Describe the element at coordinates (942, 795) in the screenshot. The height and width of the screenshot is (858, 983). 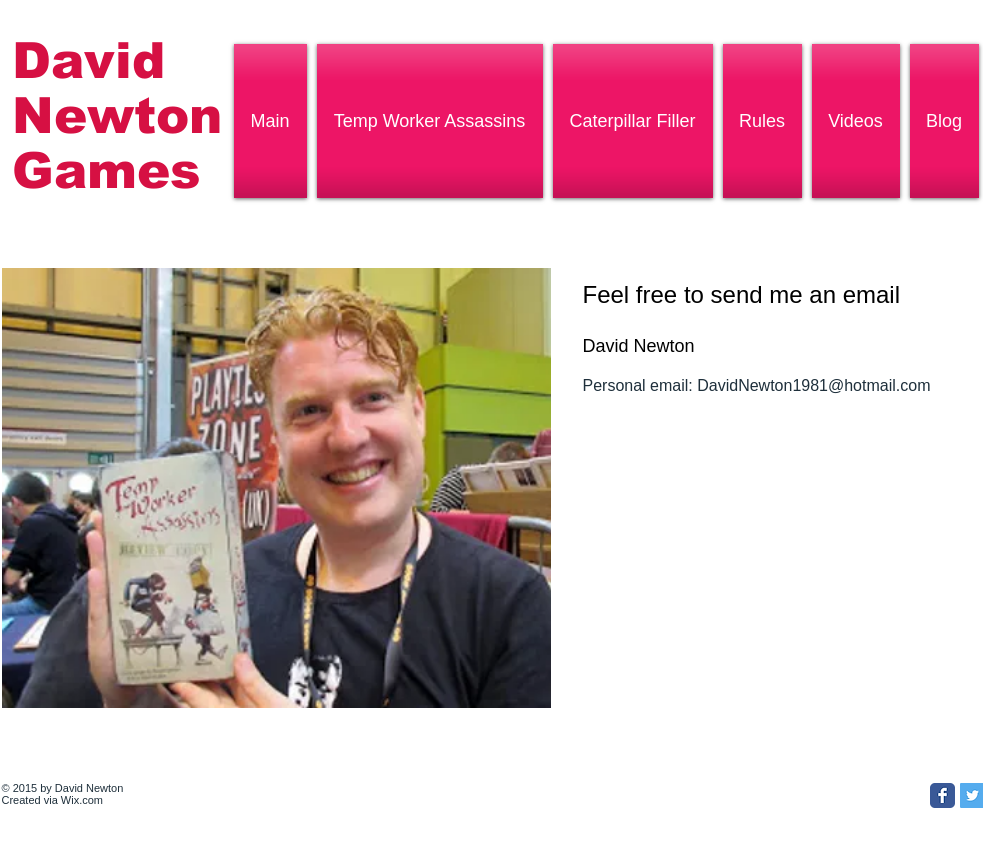
I see `[Facebook Classic]` at that location.